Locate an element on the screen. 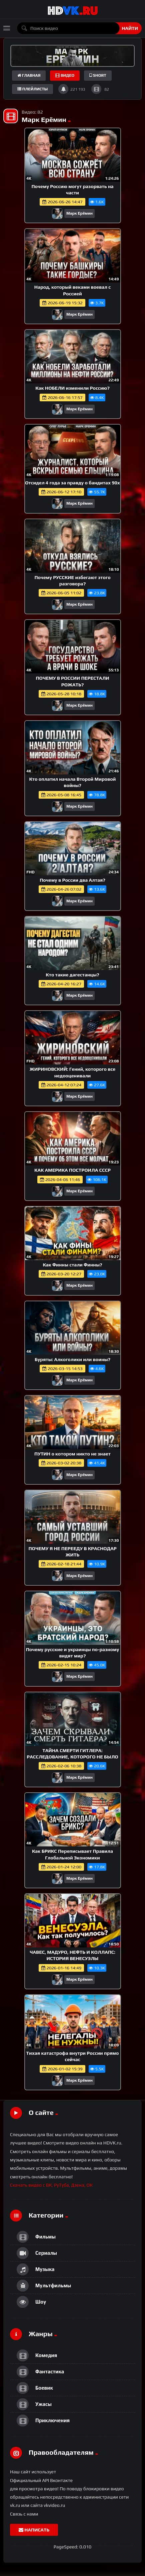  Главная is located at coordinates (28, 75).